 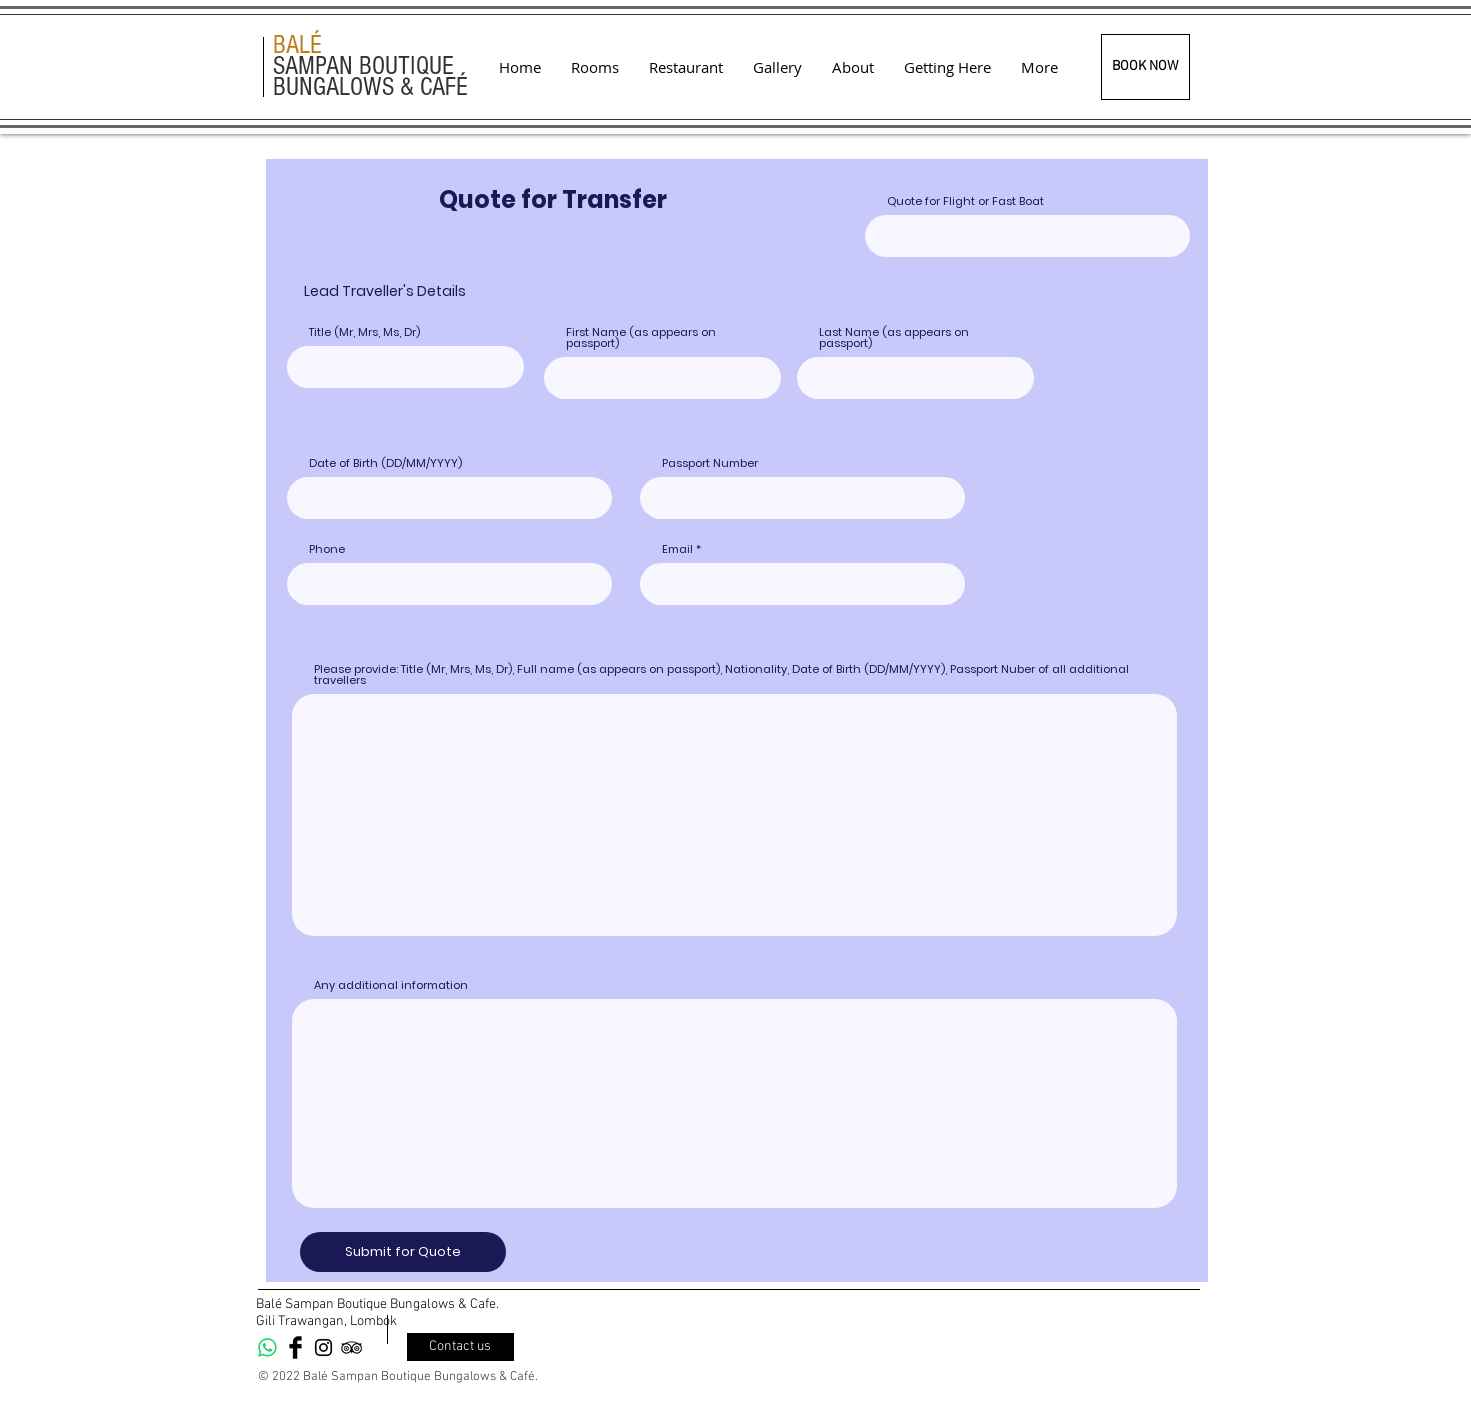 What do you see at coordinates (370, 87) in the screenshot?
I see `BUNGALOWS & CAFÉ` at bounding box center [370, 87].